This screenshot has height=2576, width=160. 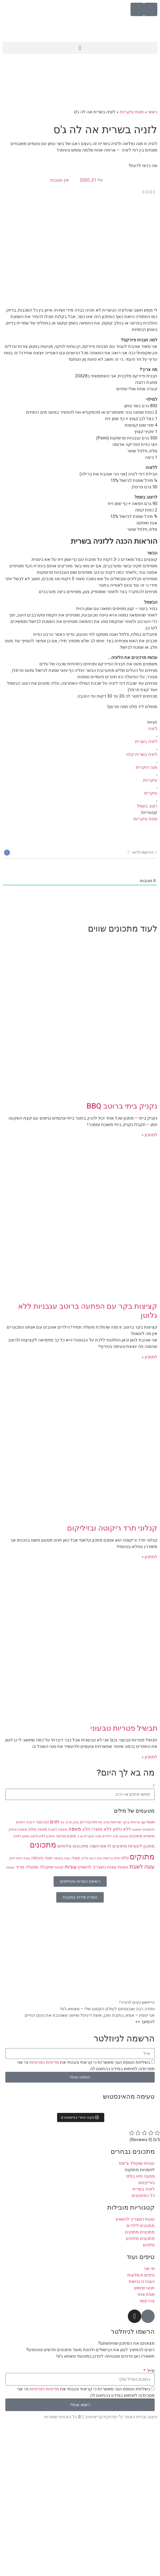 What do you see at coordinates (46, 1867) in the screenshot?
I see `שוקולד [שוקולד (13 פריטים)]` at bounding box center [46, 1867].